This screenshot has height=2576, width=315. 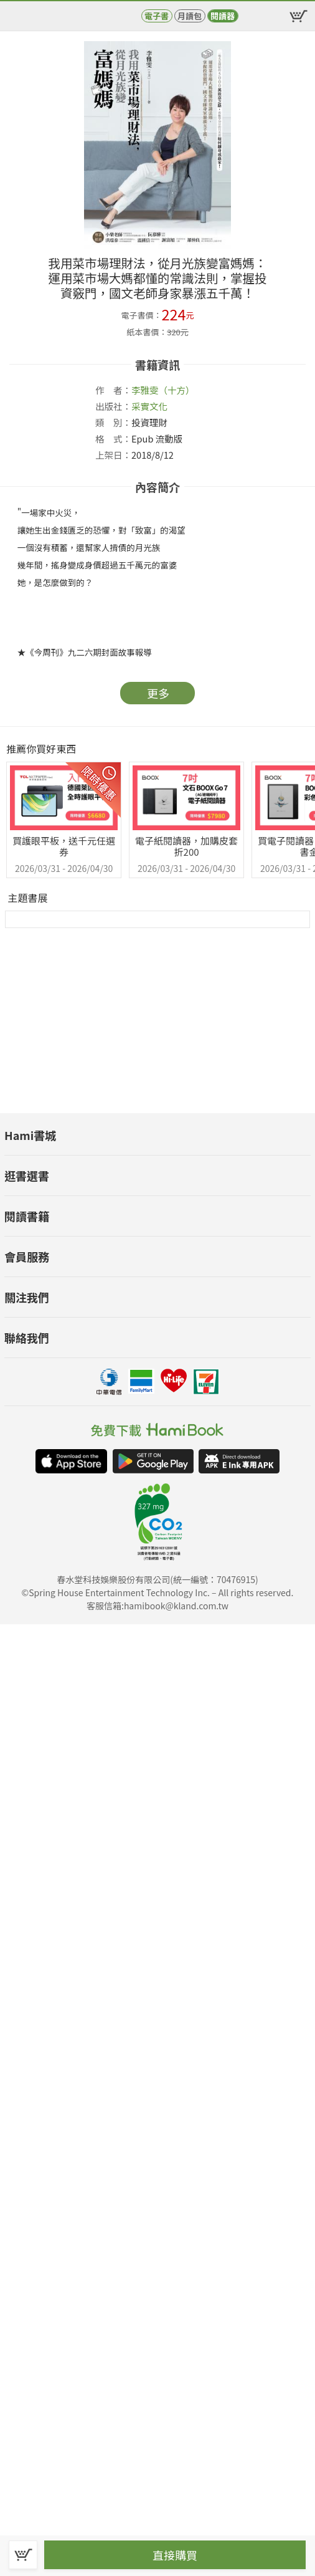 I want to click on 電子書, so click(x=156, y=16).